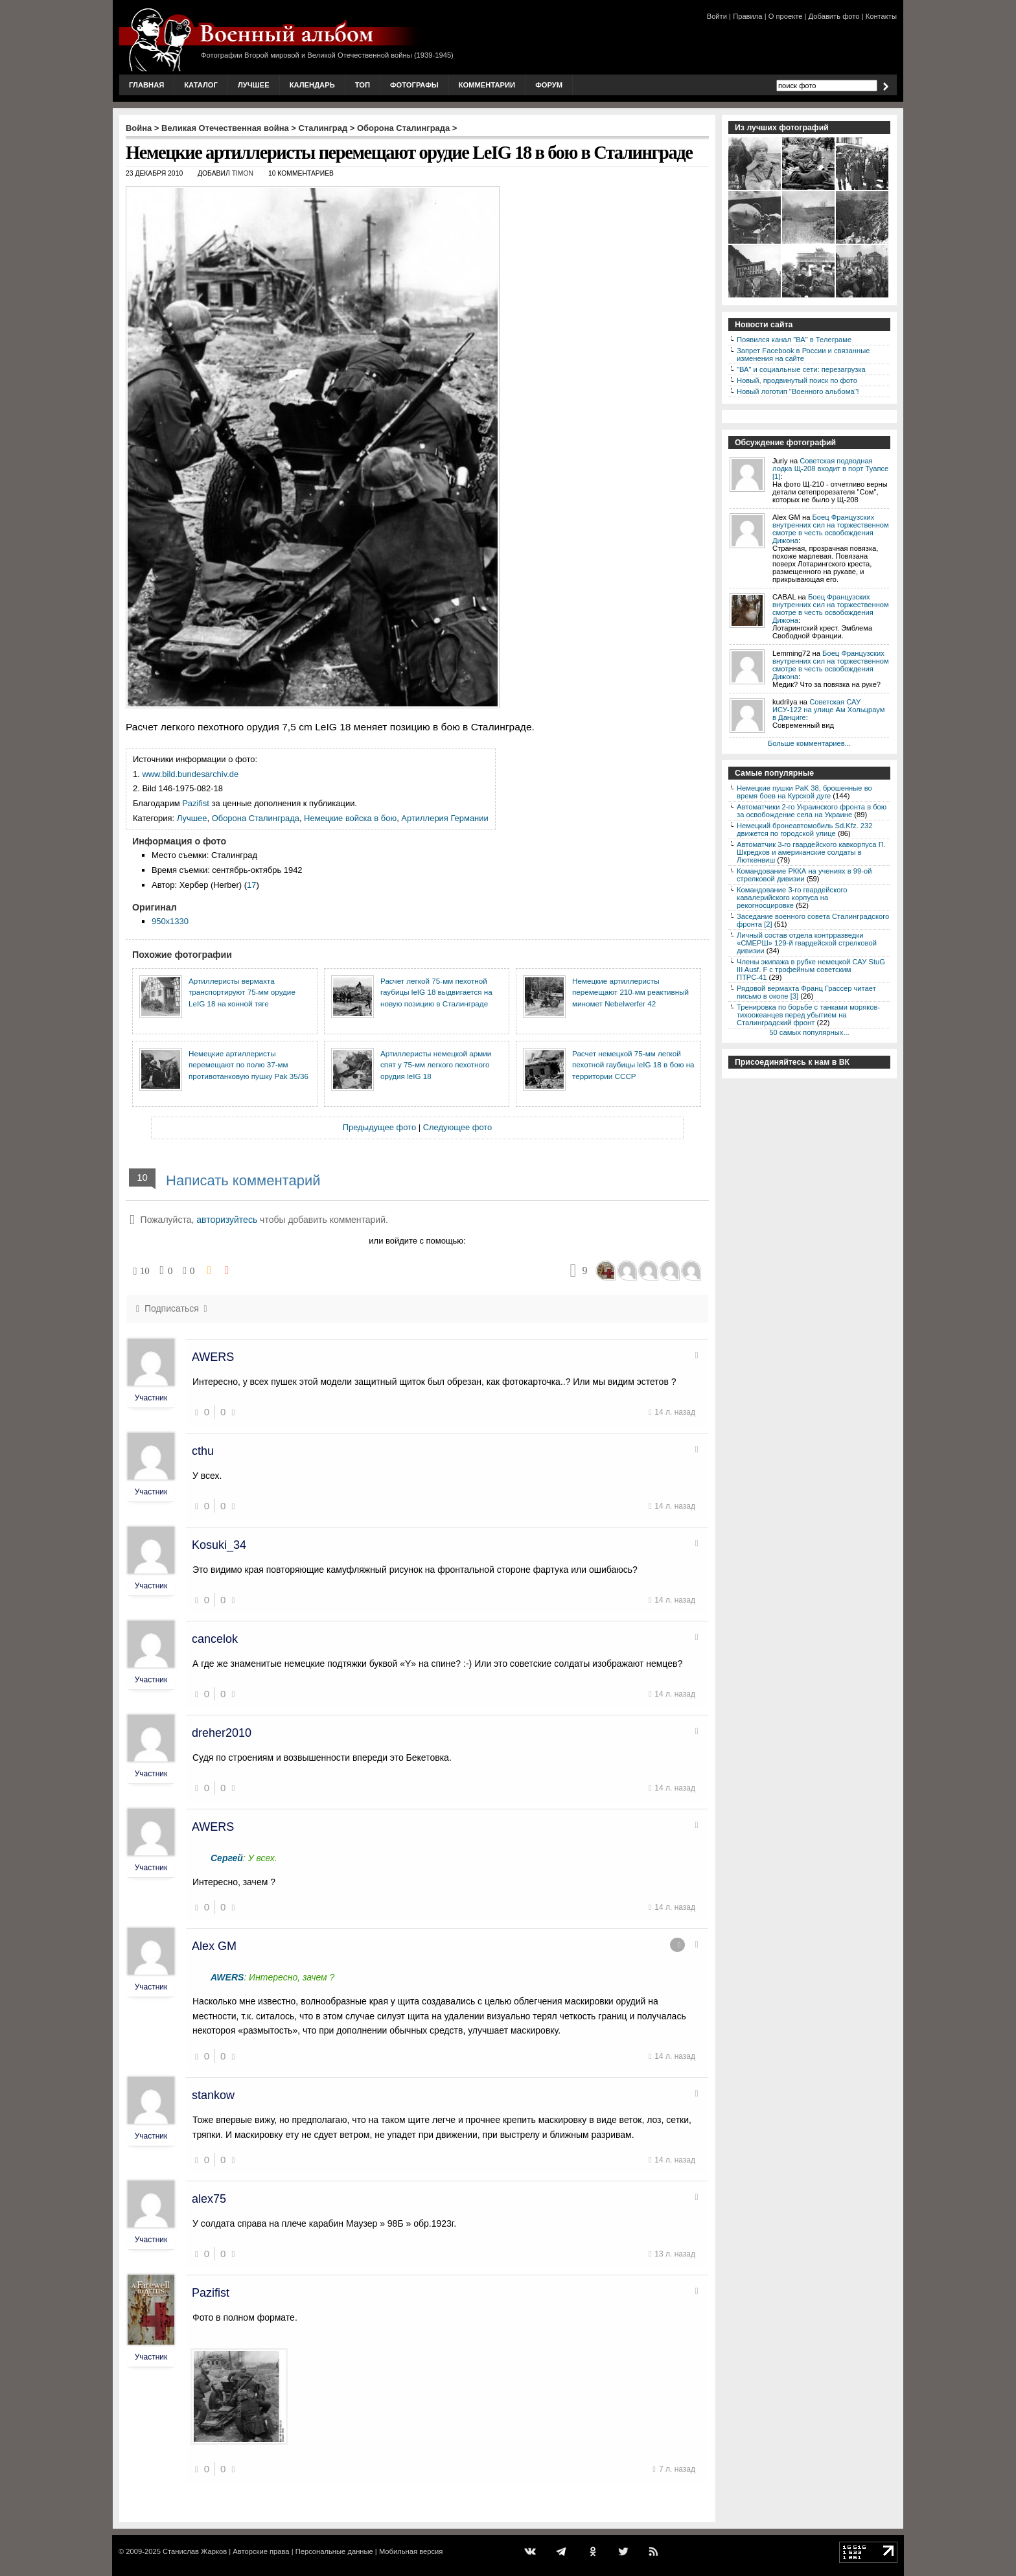 This screenshot has width=1016, height=2576. What do you see at coordinates (221, 1732) in the screenshot?
I see `dreher2010` at bounding box center [221, 1732].